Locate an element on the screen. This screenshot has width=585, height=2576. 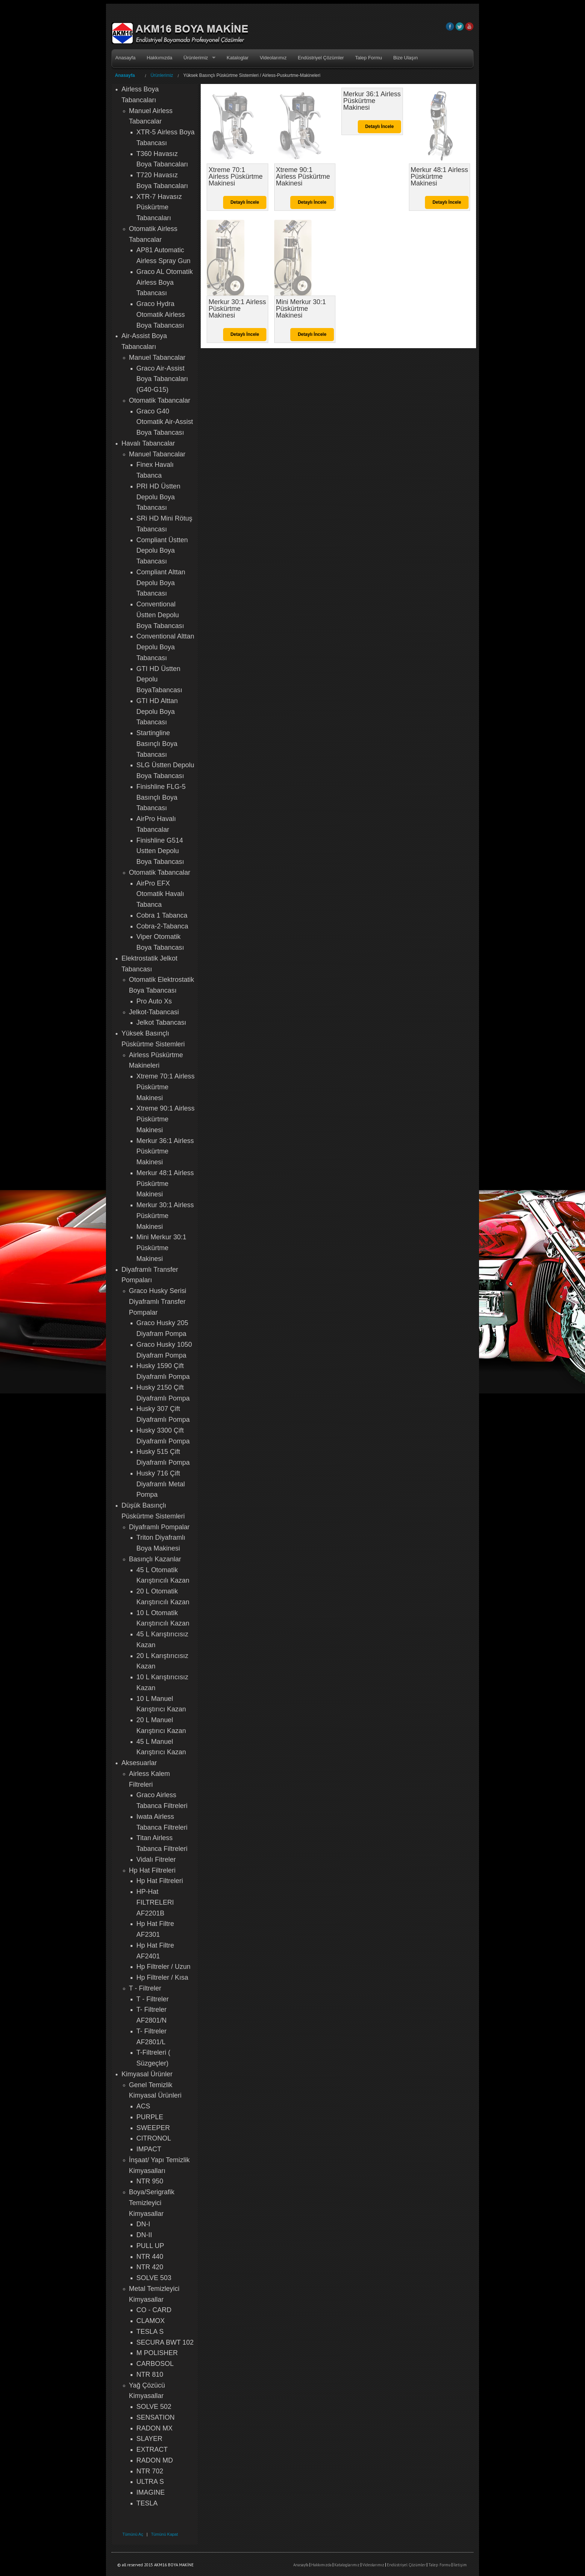
Hp Hat Filtreleri is located at coordinates (152, 1870).